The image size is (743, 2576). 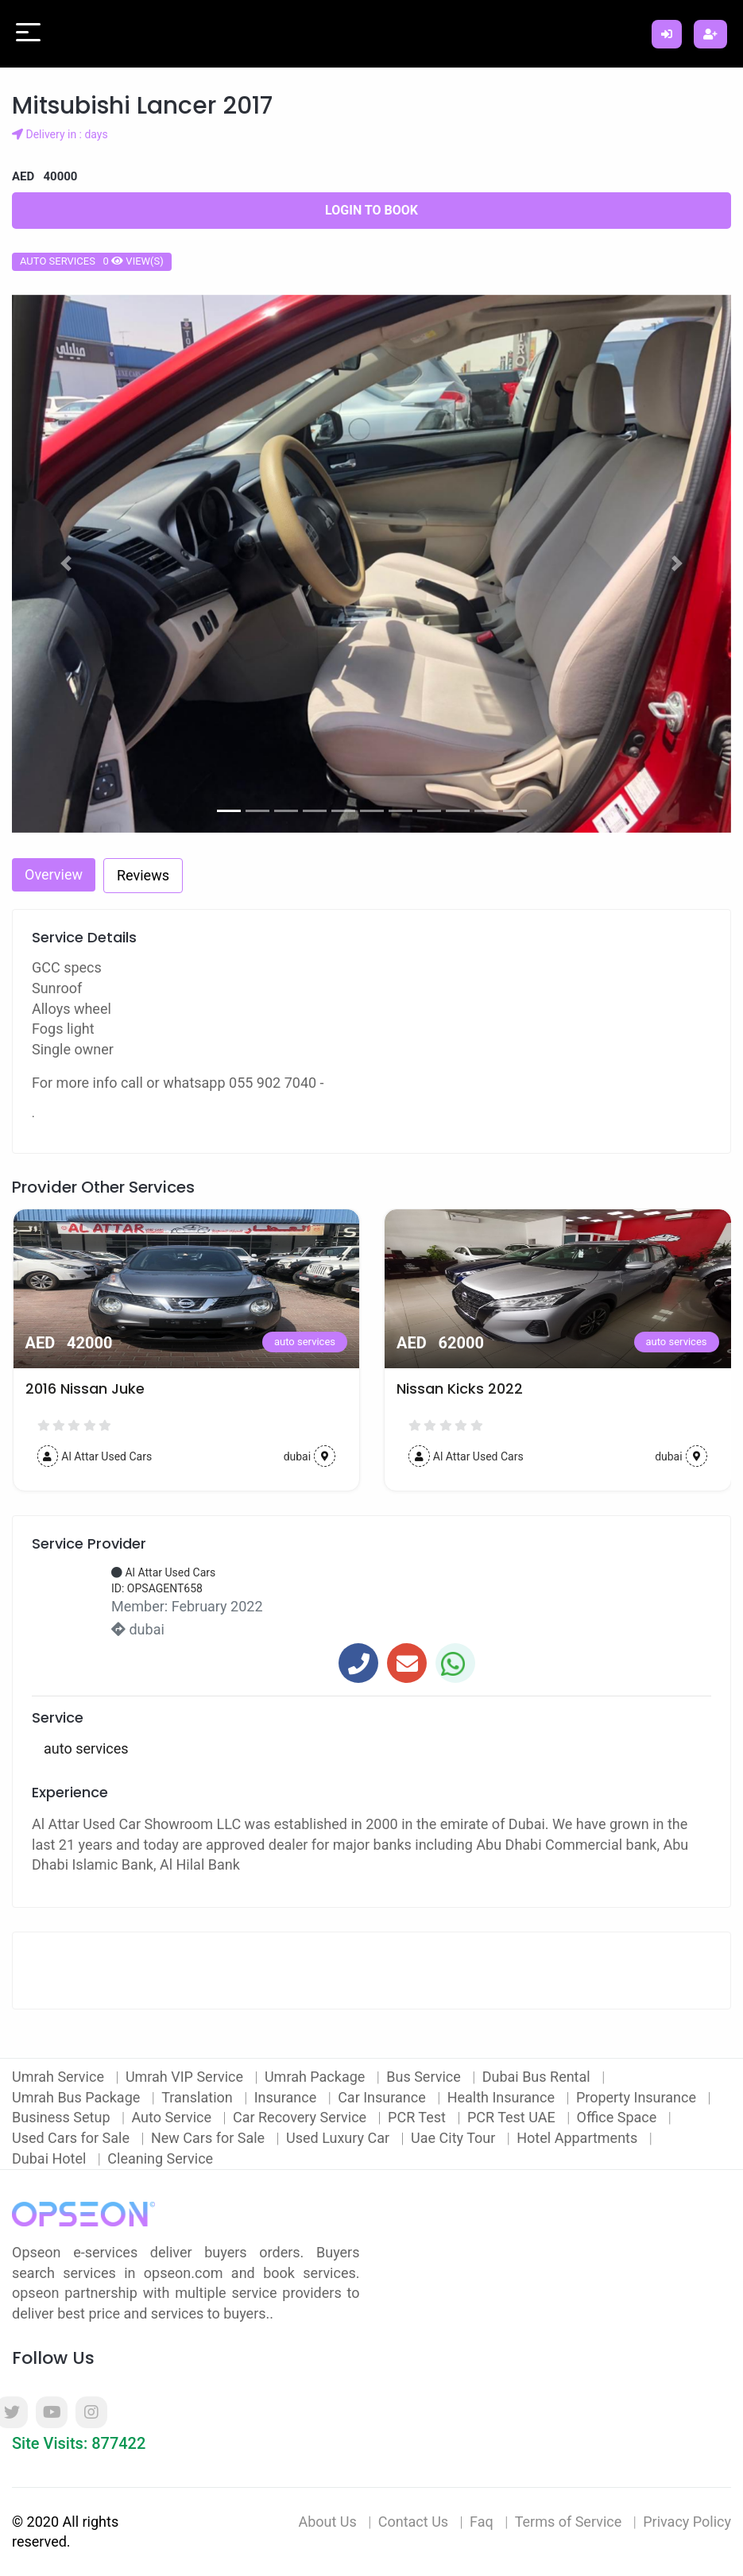 I want to click on Nissan Kicks 2022, so click(x=460, y=1389).